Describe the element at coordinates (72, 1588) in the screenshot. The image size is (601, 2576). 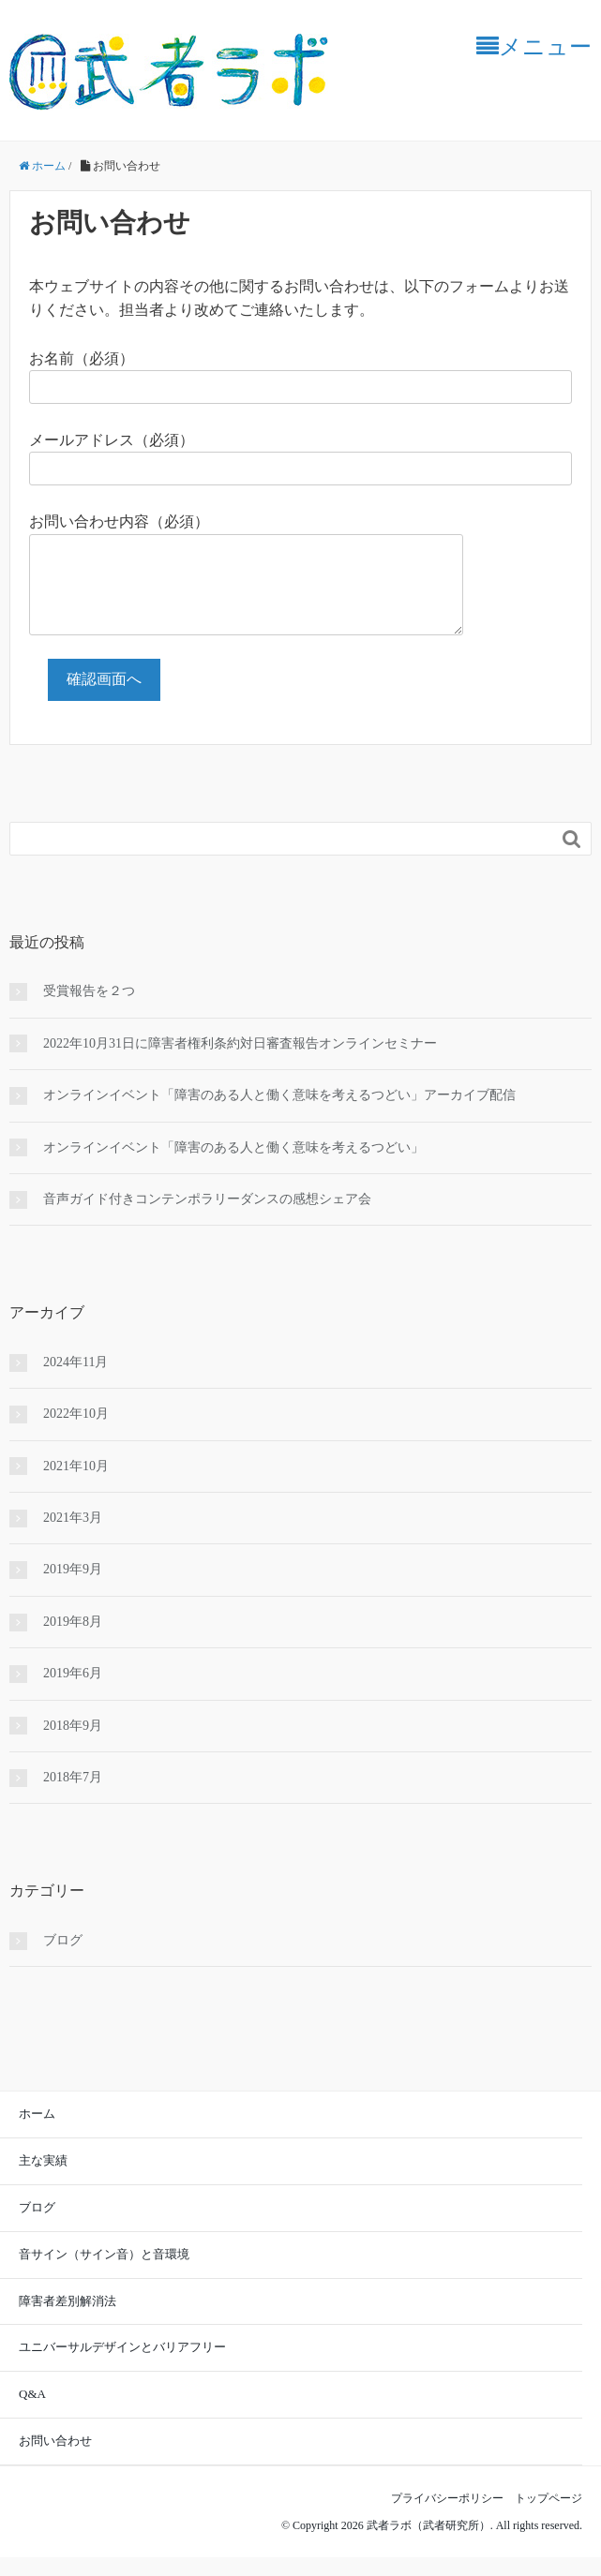
I see `2019年9月` at that location.